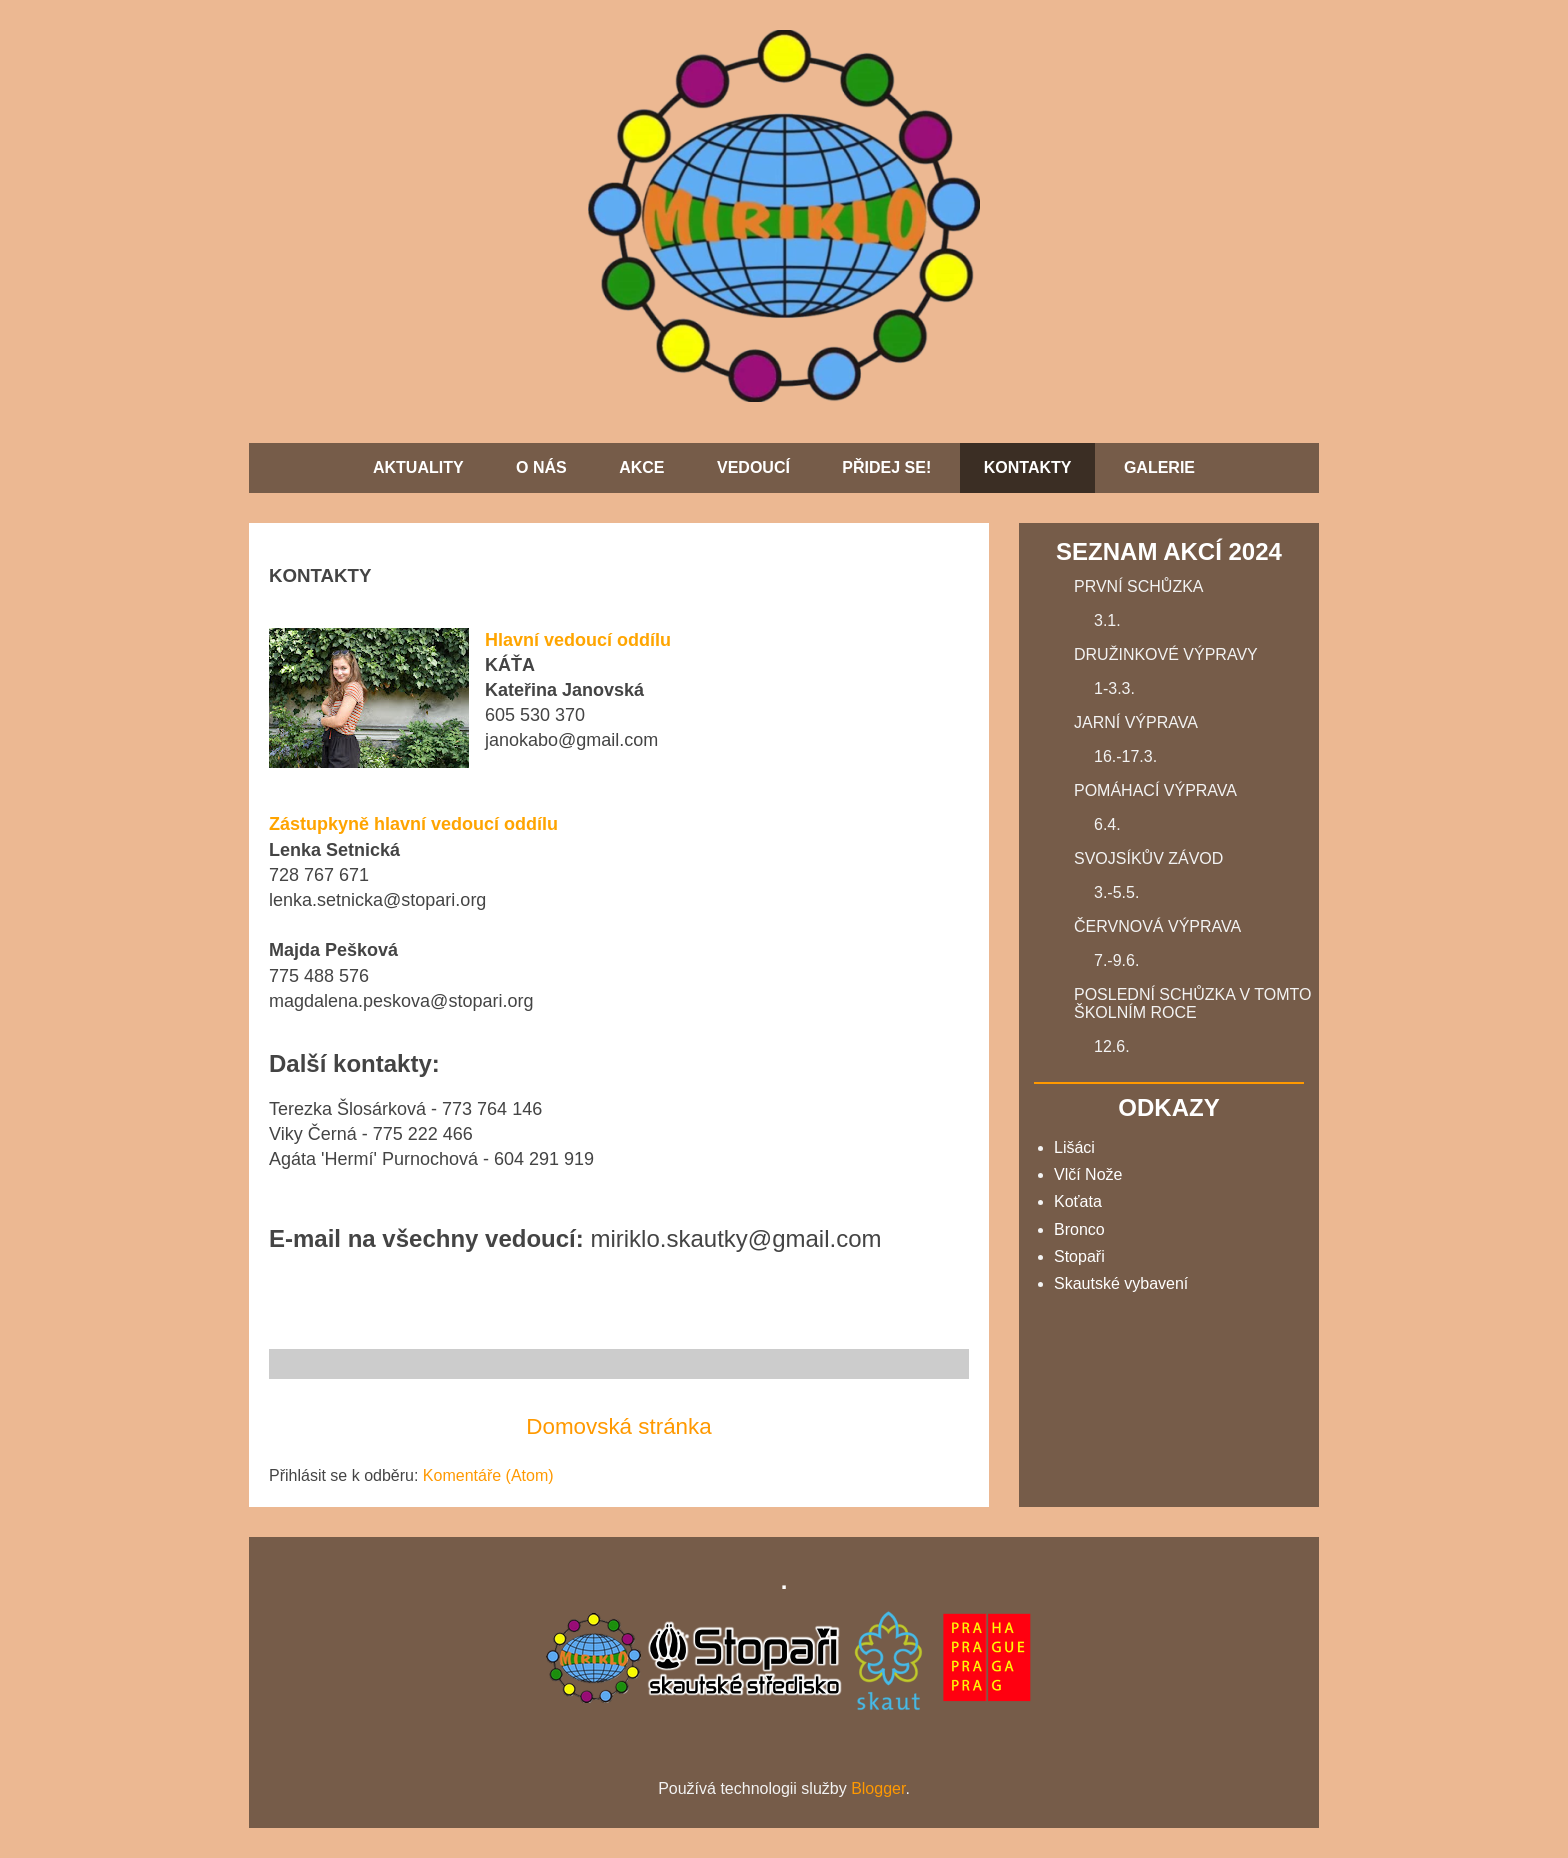  I want to click on Komentáře (Atom), so click(488, 1475).